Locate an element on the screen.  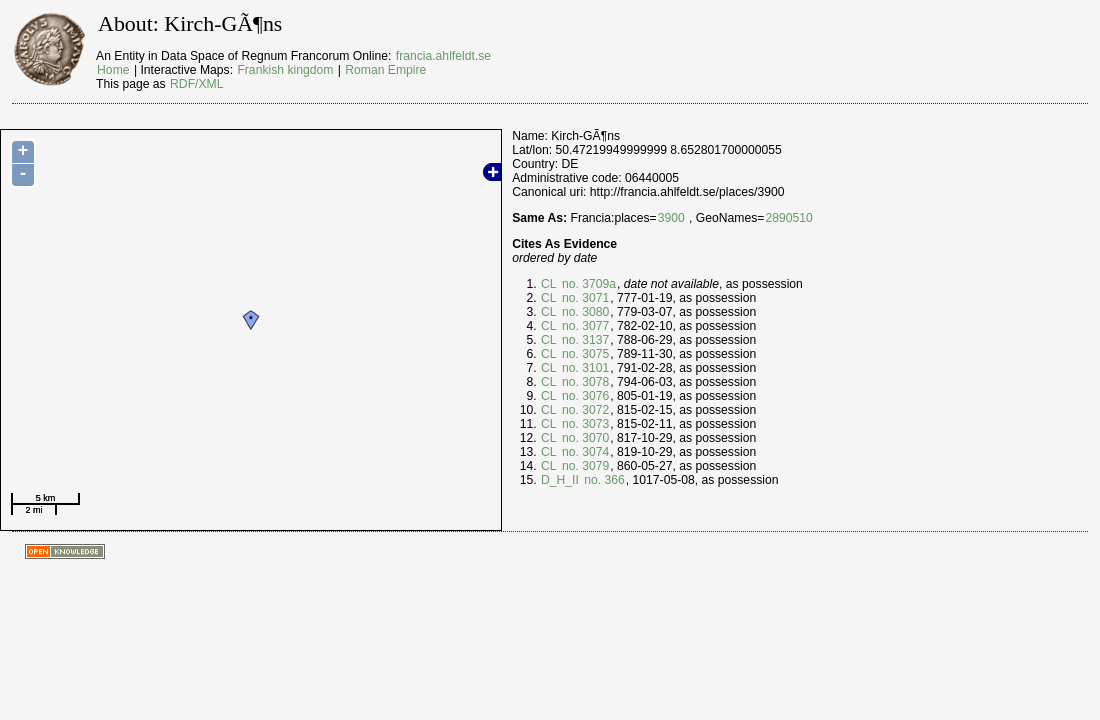
3900 is located at coordinates (671, 218).